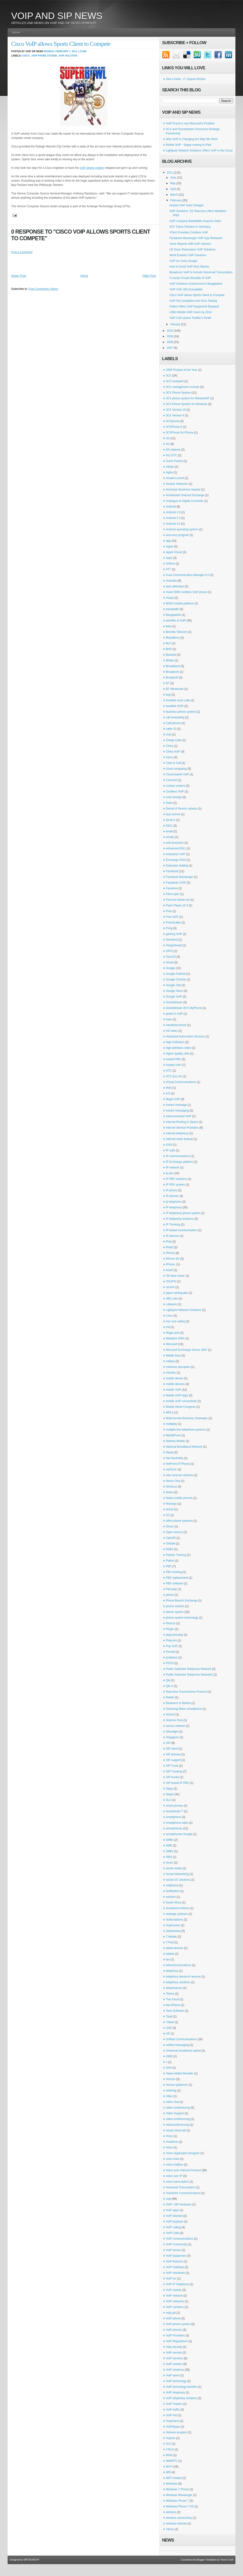 Image resolution: width=243 pixels, height=2576 pixels. I want to click on Alcazar Networks, so click(177, 483).